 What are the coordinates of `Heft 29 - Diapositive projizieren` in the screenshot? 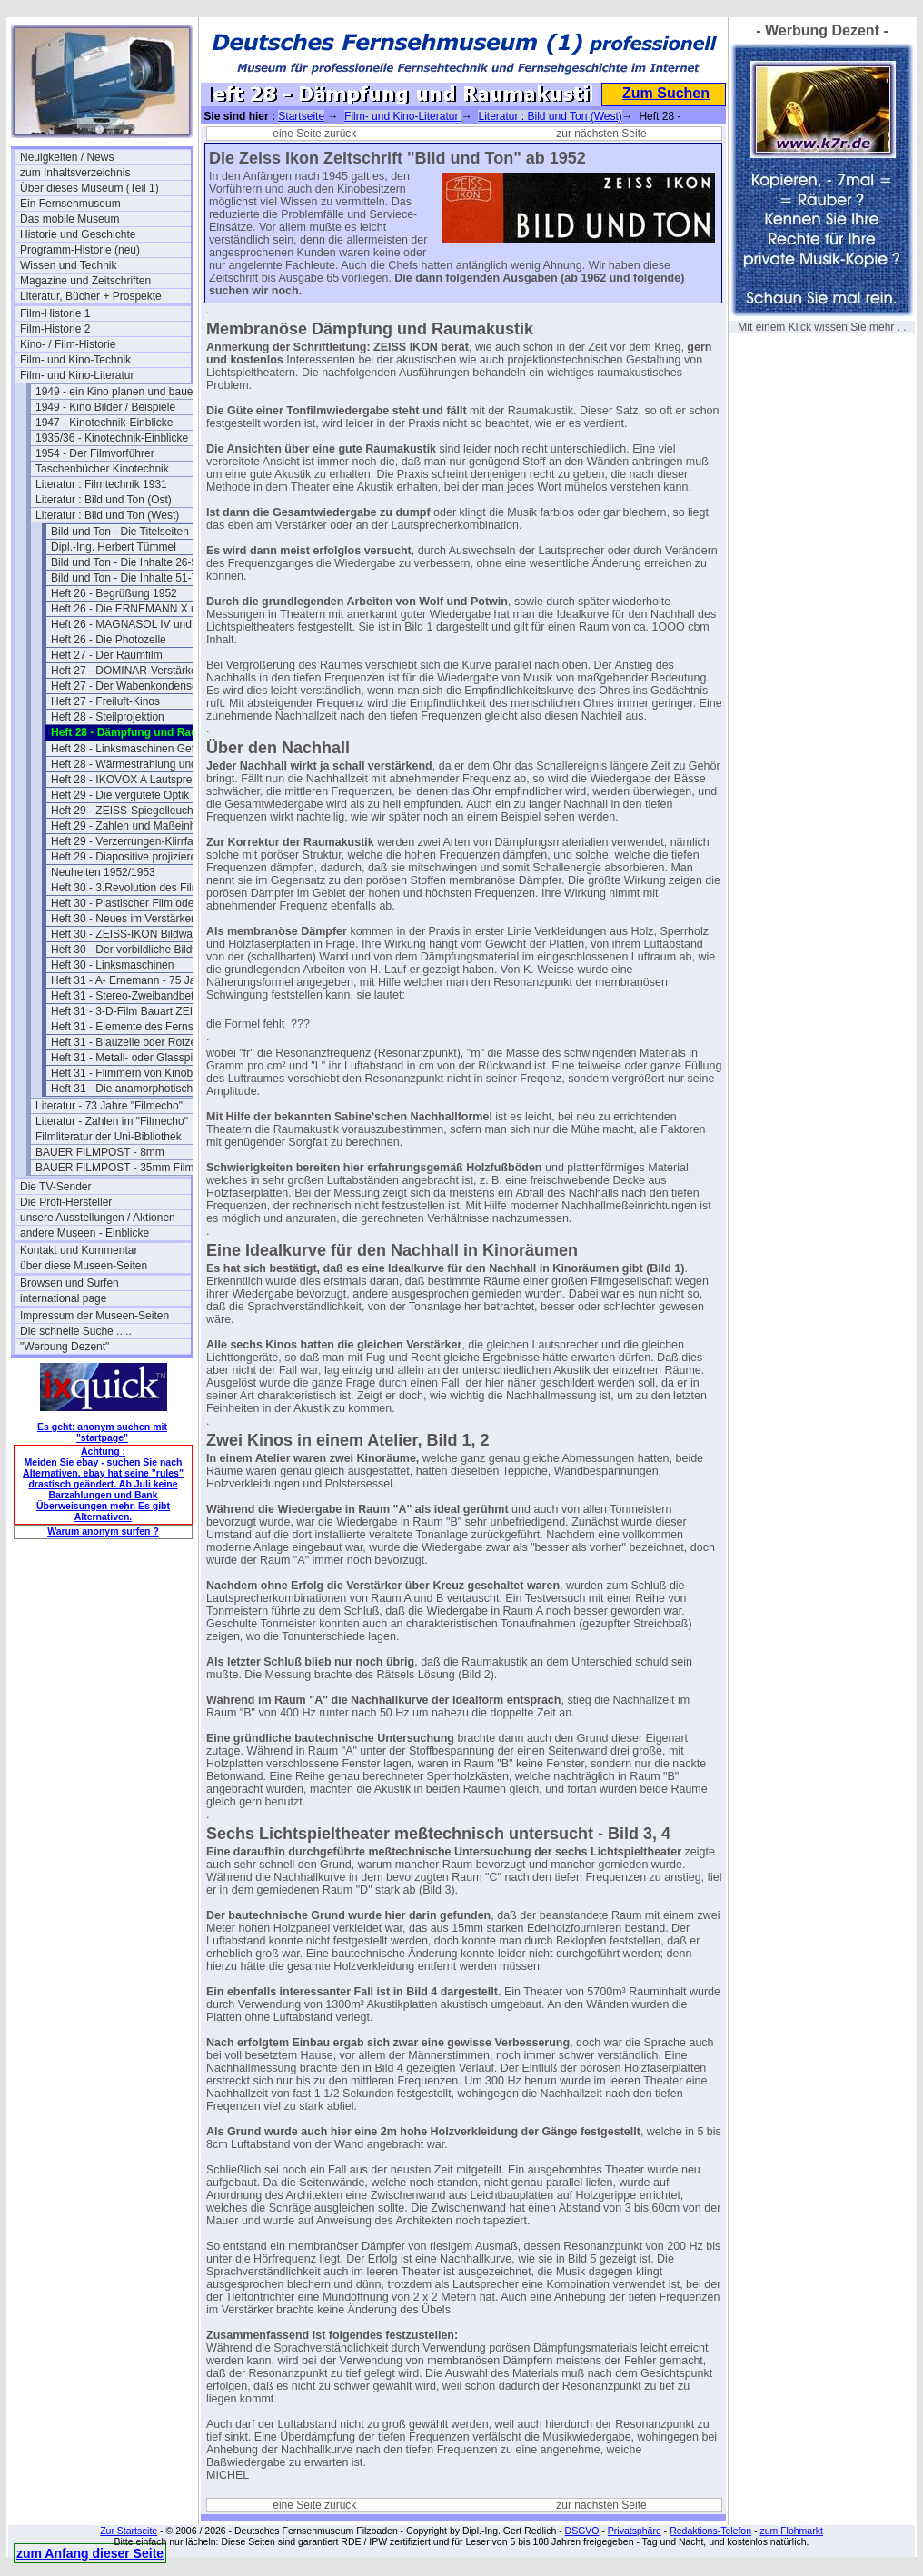 It's located at (127, 856).